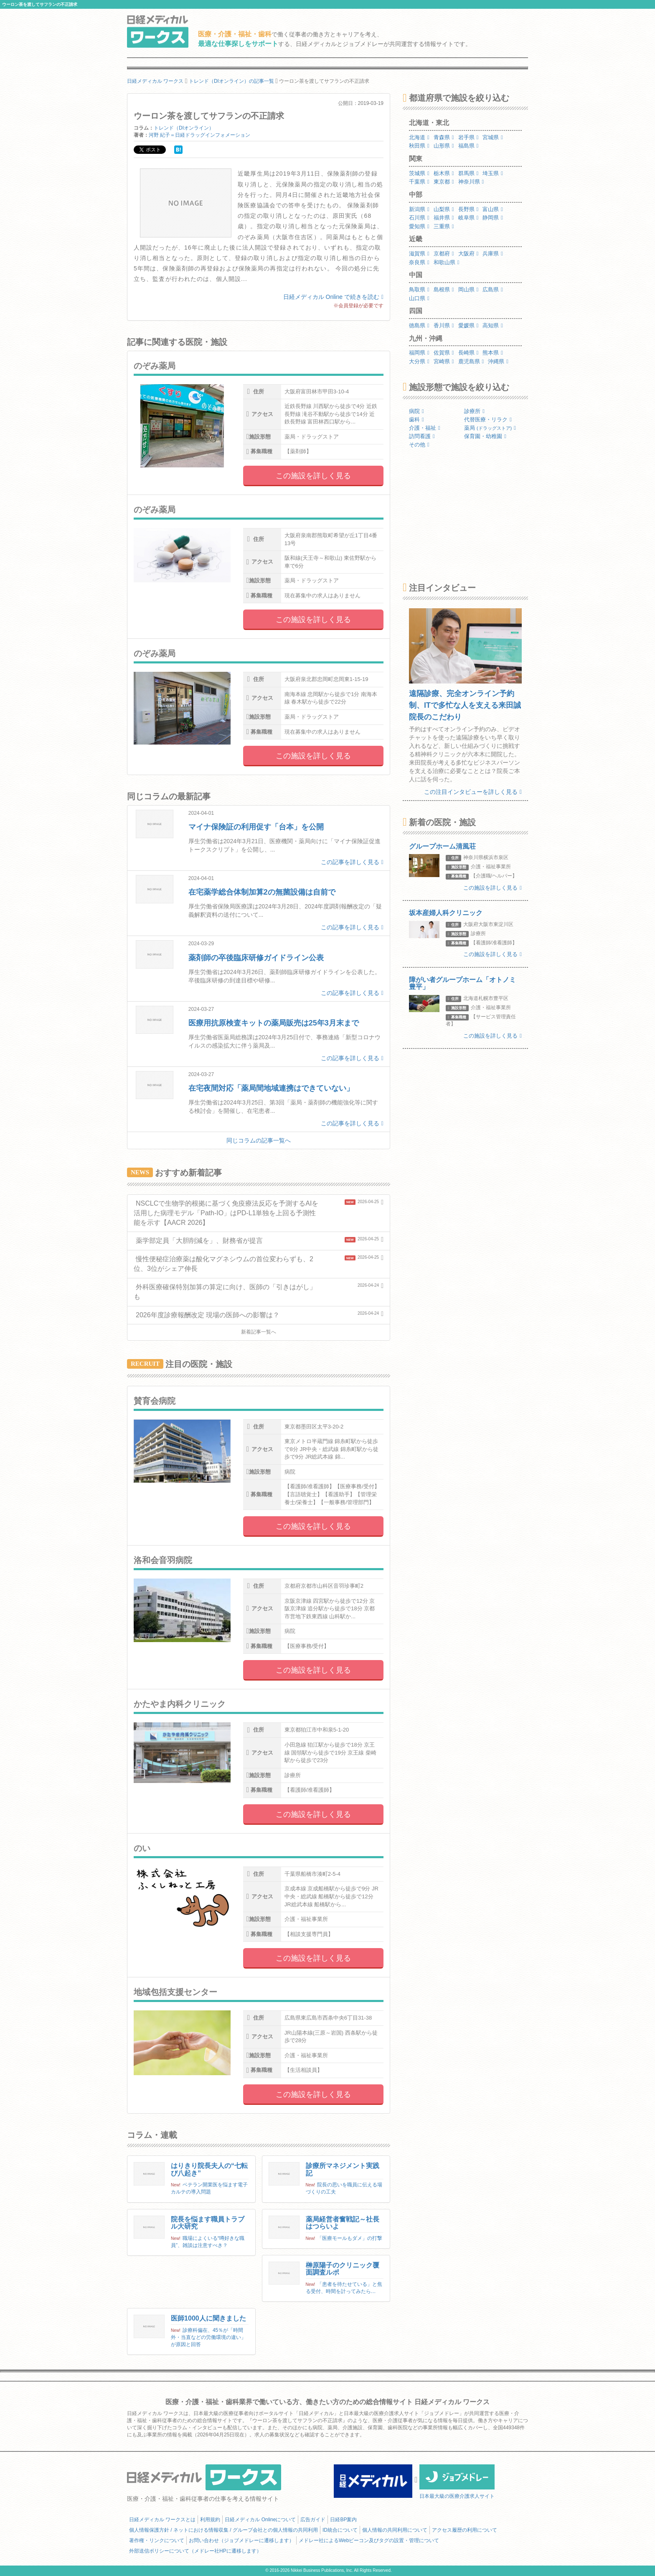  What do you see at coordinates (156, 2540) in the screenshot?
I see `著作権・リンクについて` at bounding box center [156, 2540].